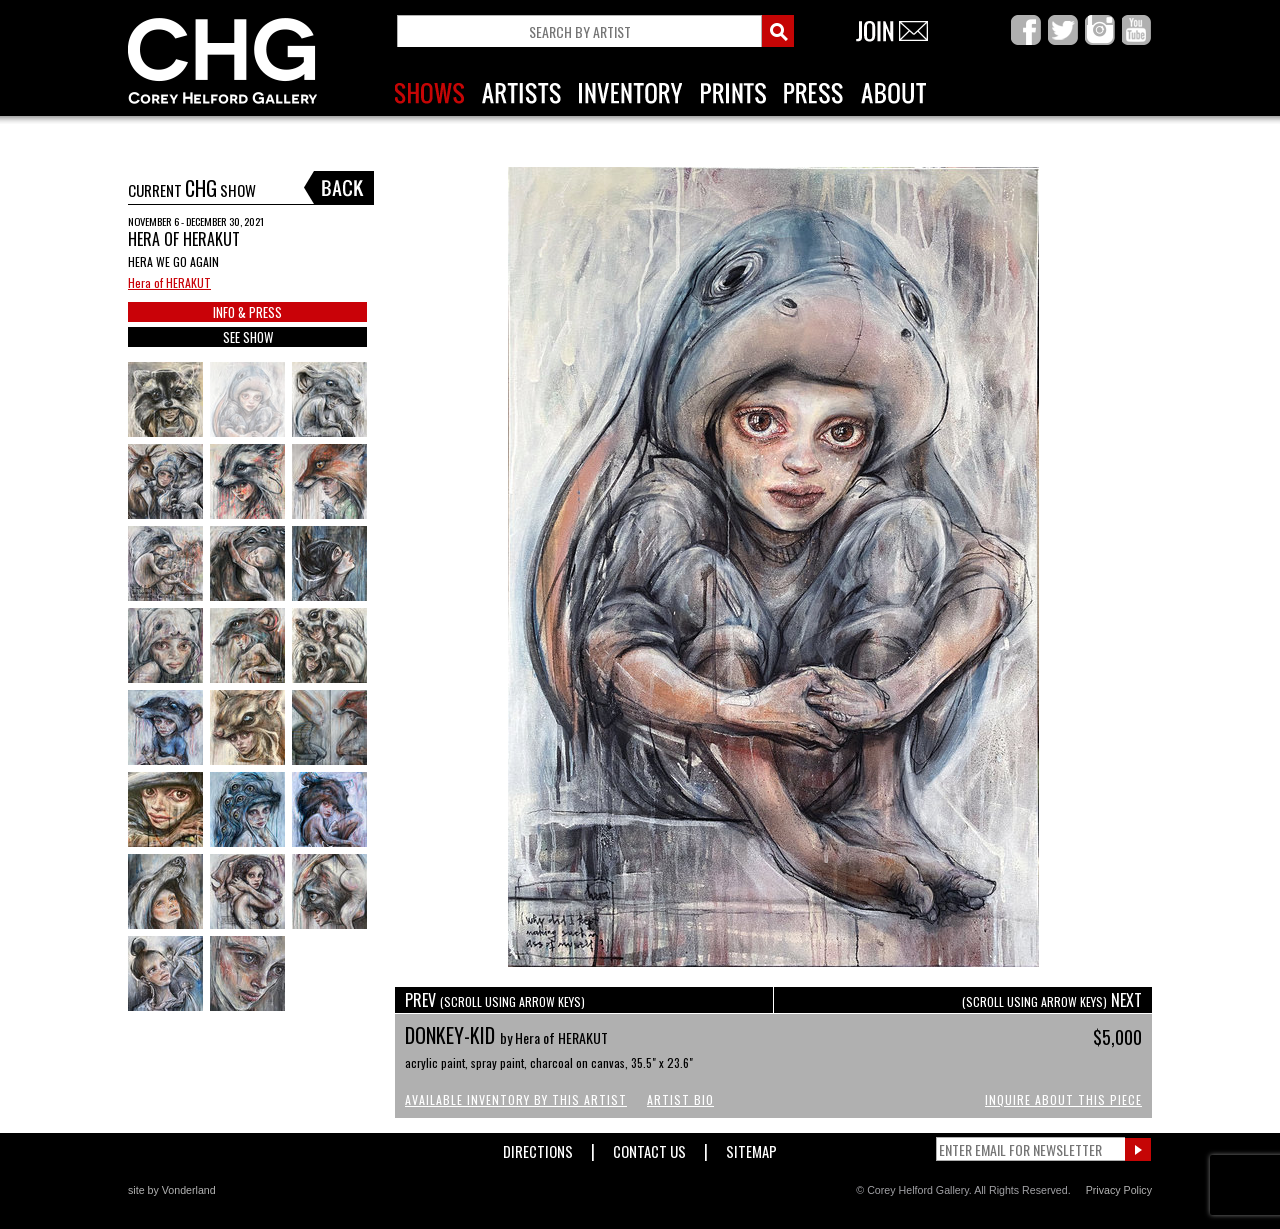 The width and height of the screenshot is (1280, 1229). I want to click on Sitemap, so click(751, 1147).